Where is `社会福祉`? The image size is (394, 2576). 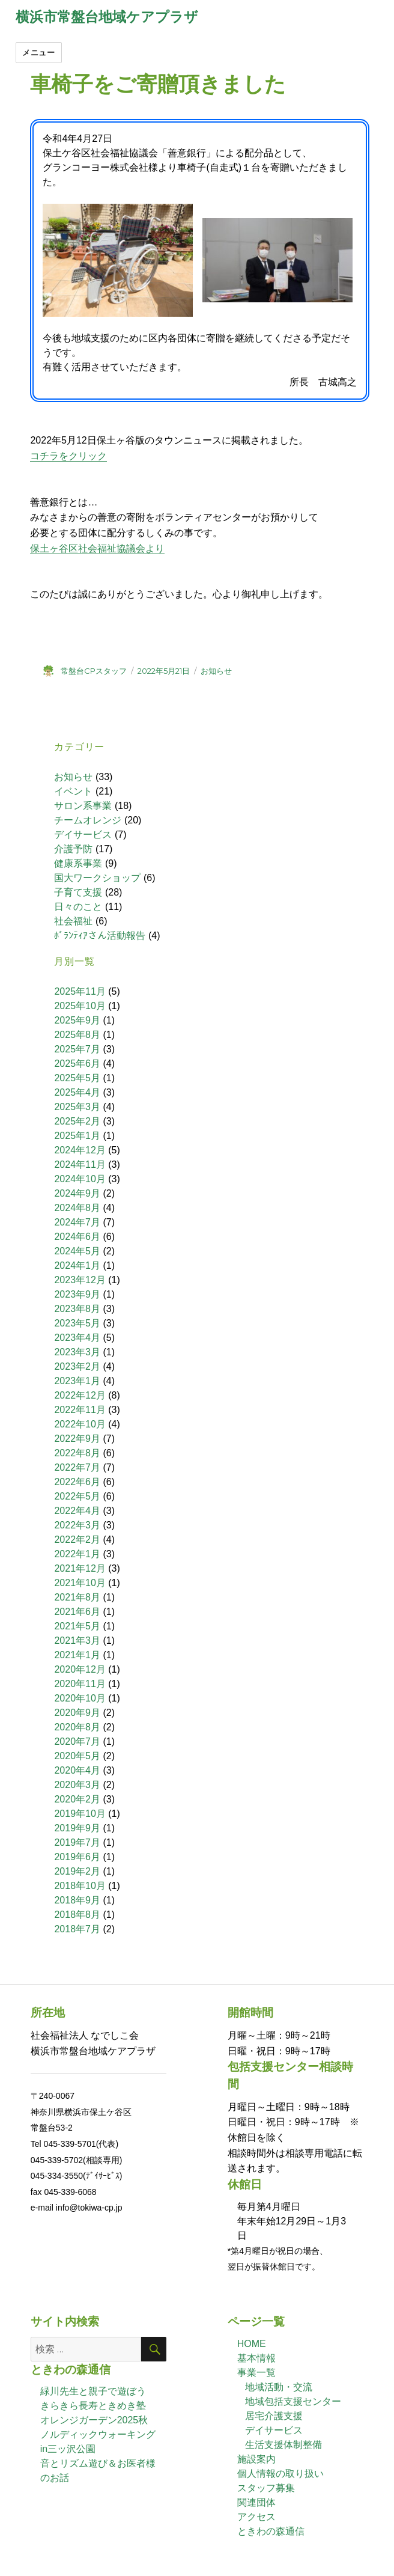
社会福祉 is located at coordinates (73, 921).